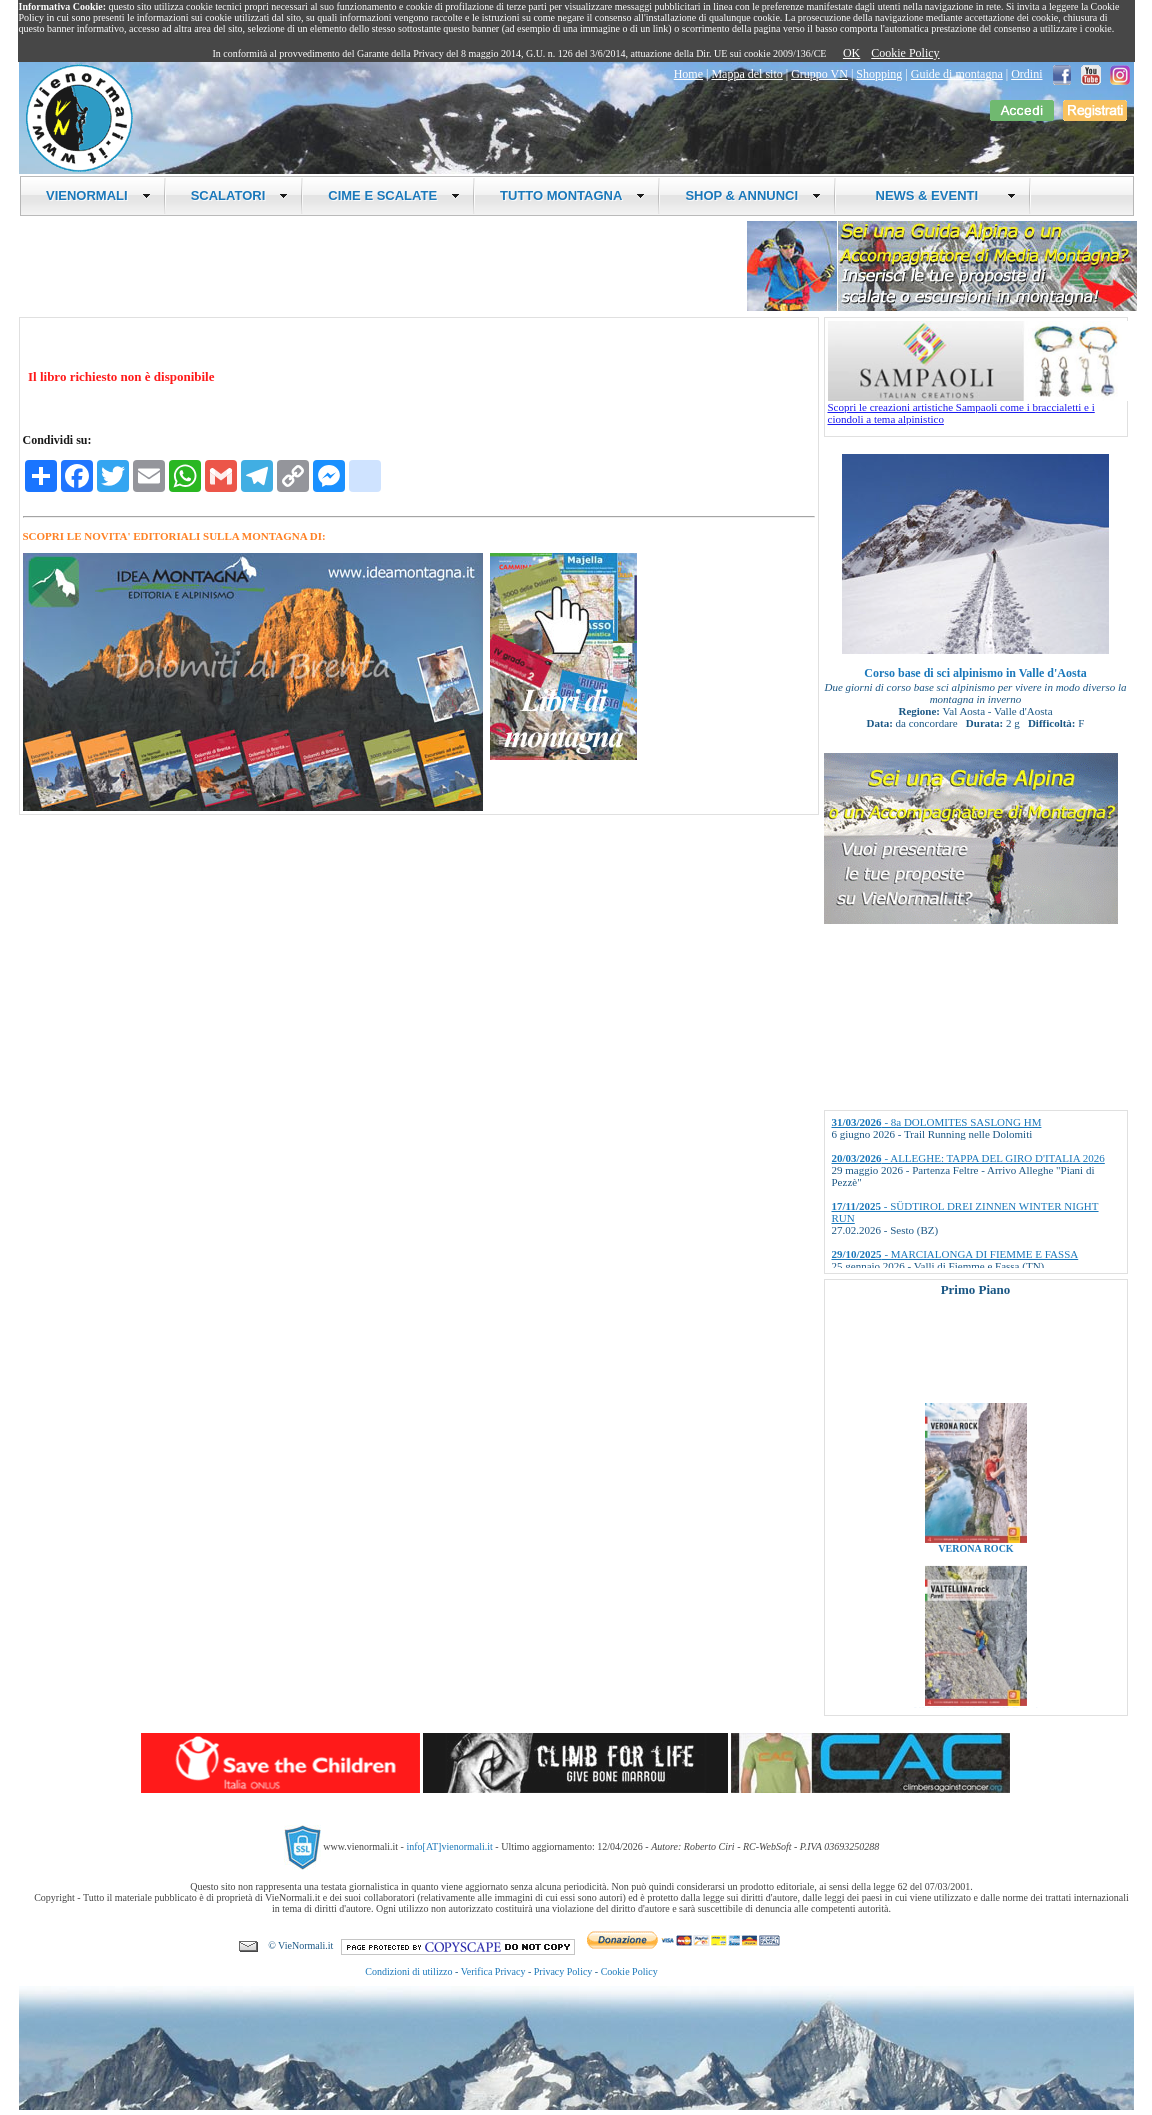  What do you see at coordinates (408, 1971) in the screenshot?
I see `Condizioni di utilizzo` at bounding box center [408, 1971].